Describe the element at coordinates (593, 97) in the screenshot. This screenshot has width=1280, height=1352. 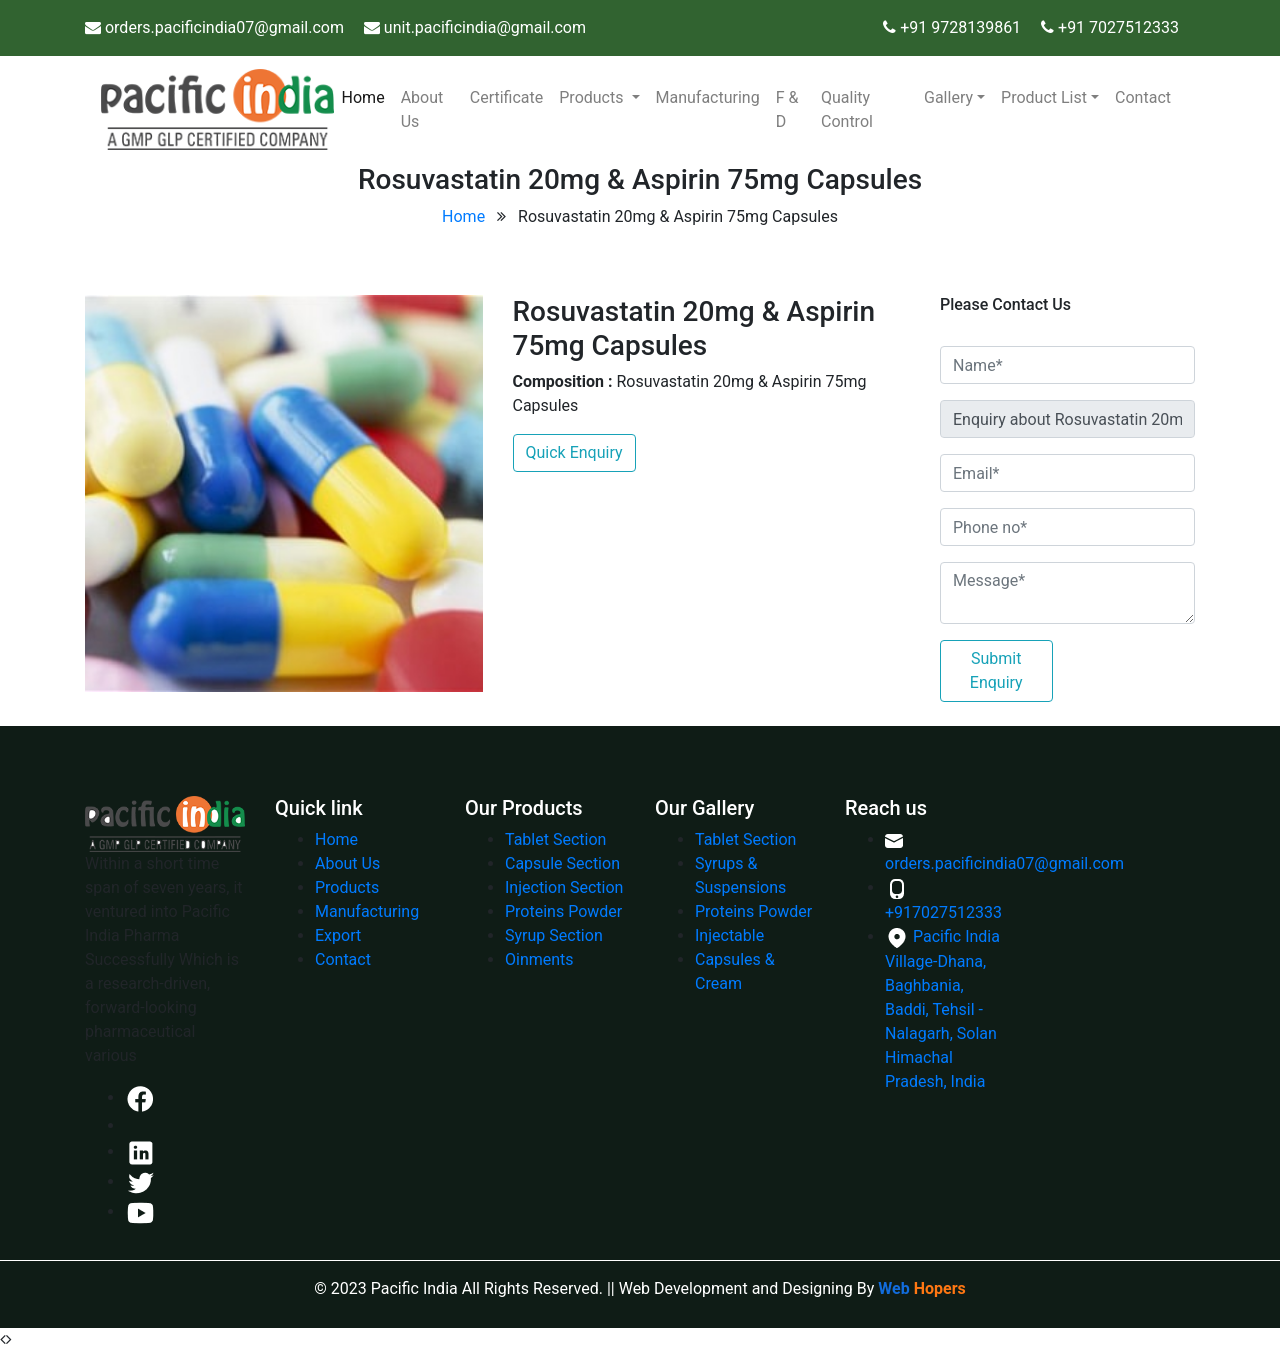
I see `Products [button]` at that location.